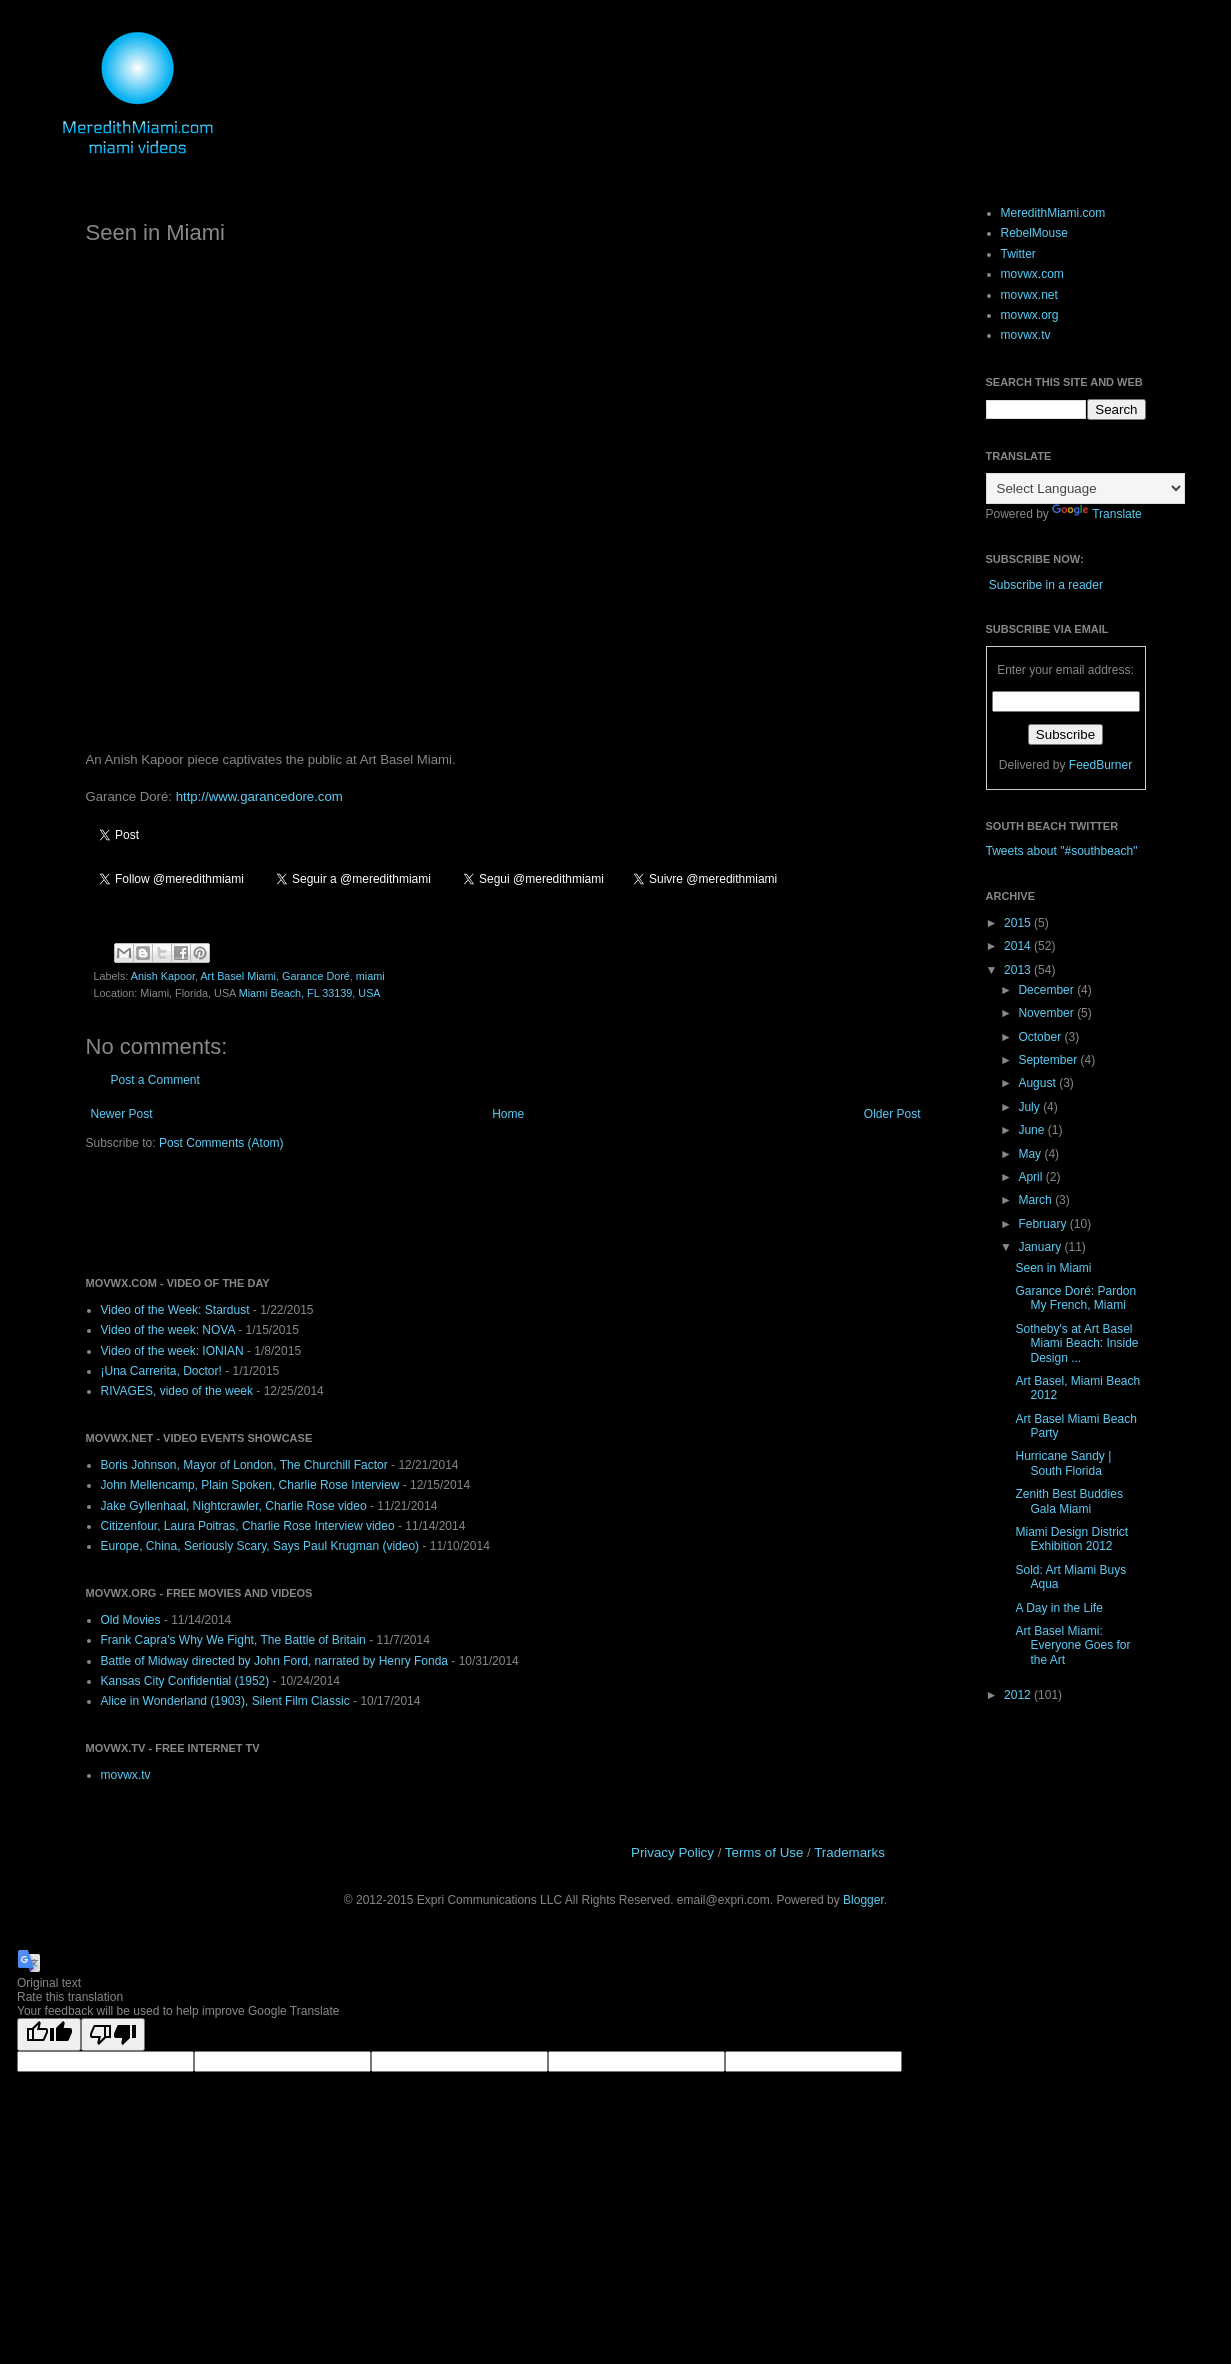 Image resolution: width=1231 pixels, height=2364 pixels. I want to click on Trademarks, so click(849, 1852).